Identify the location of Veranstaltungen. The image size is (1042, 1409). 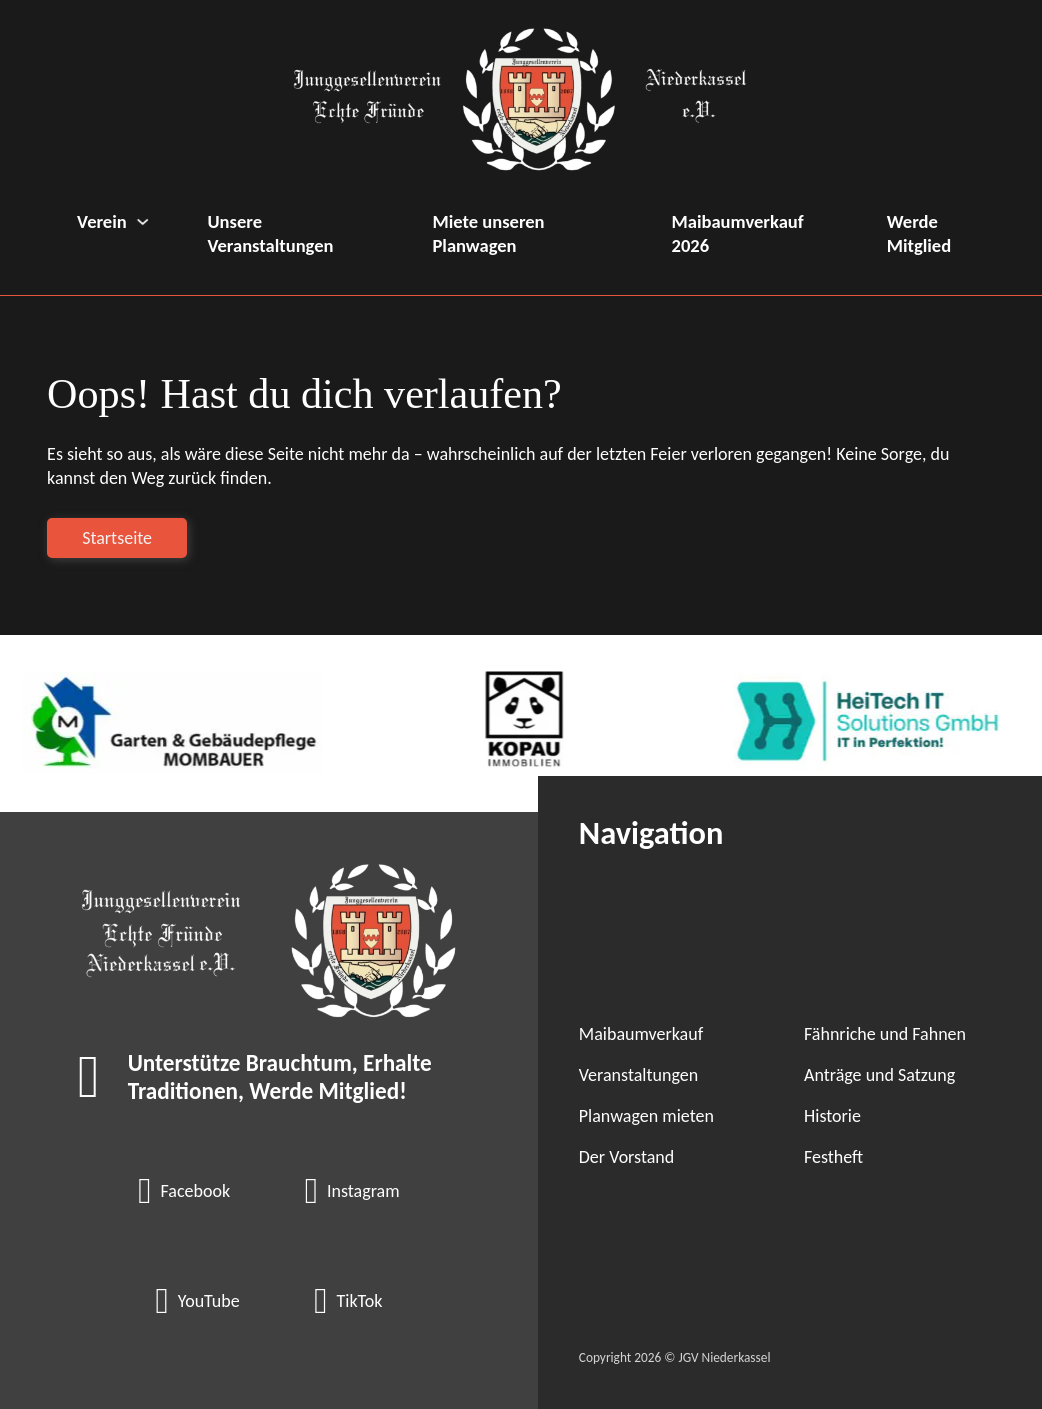
(638, 1075).